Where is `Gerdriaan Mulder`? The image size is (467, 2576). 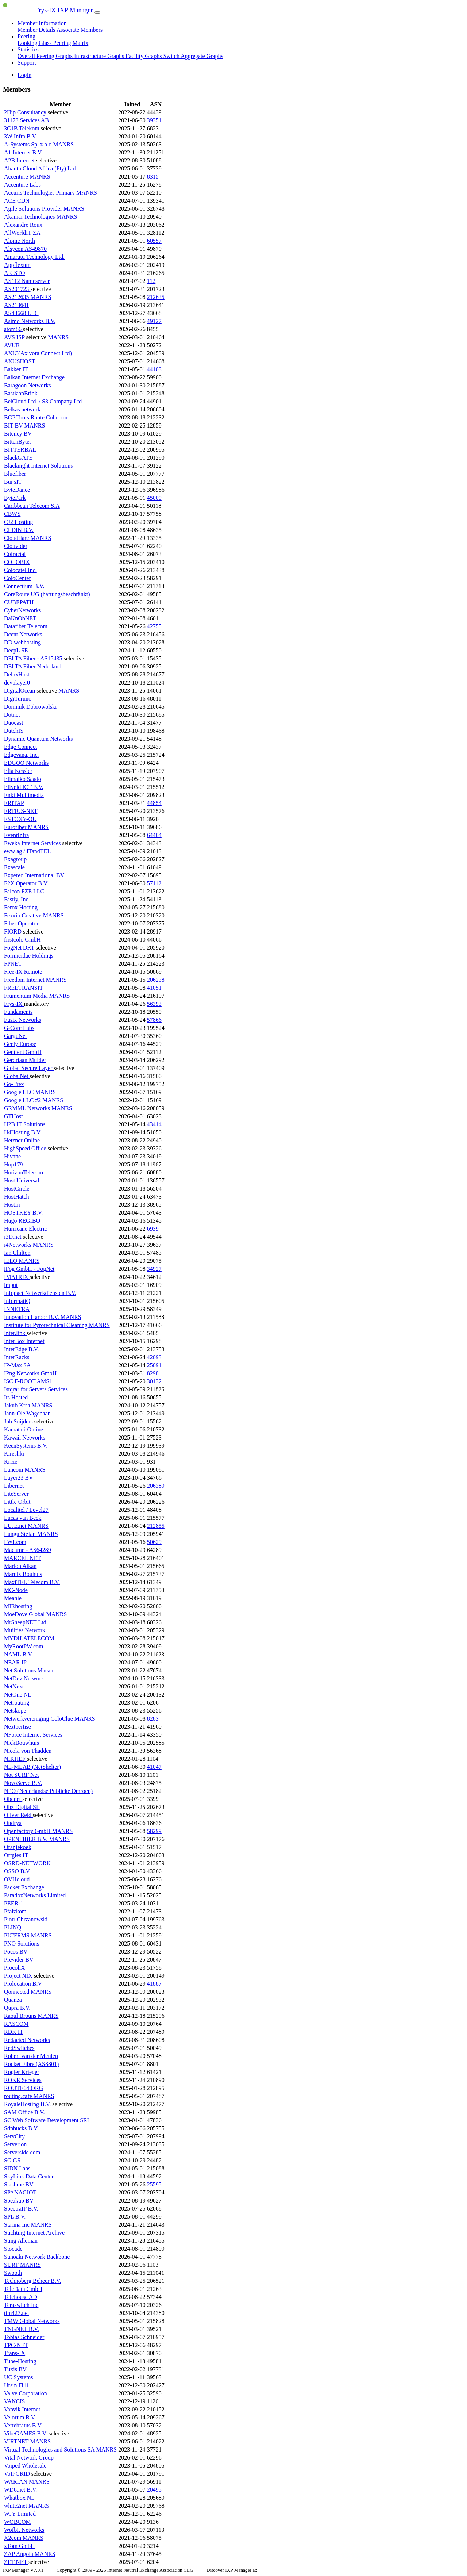
Gerdriaan Mulder is located at coordinates (25, 1060).